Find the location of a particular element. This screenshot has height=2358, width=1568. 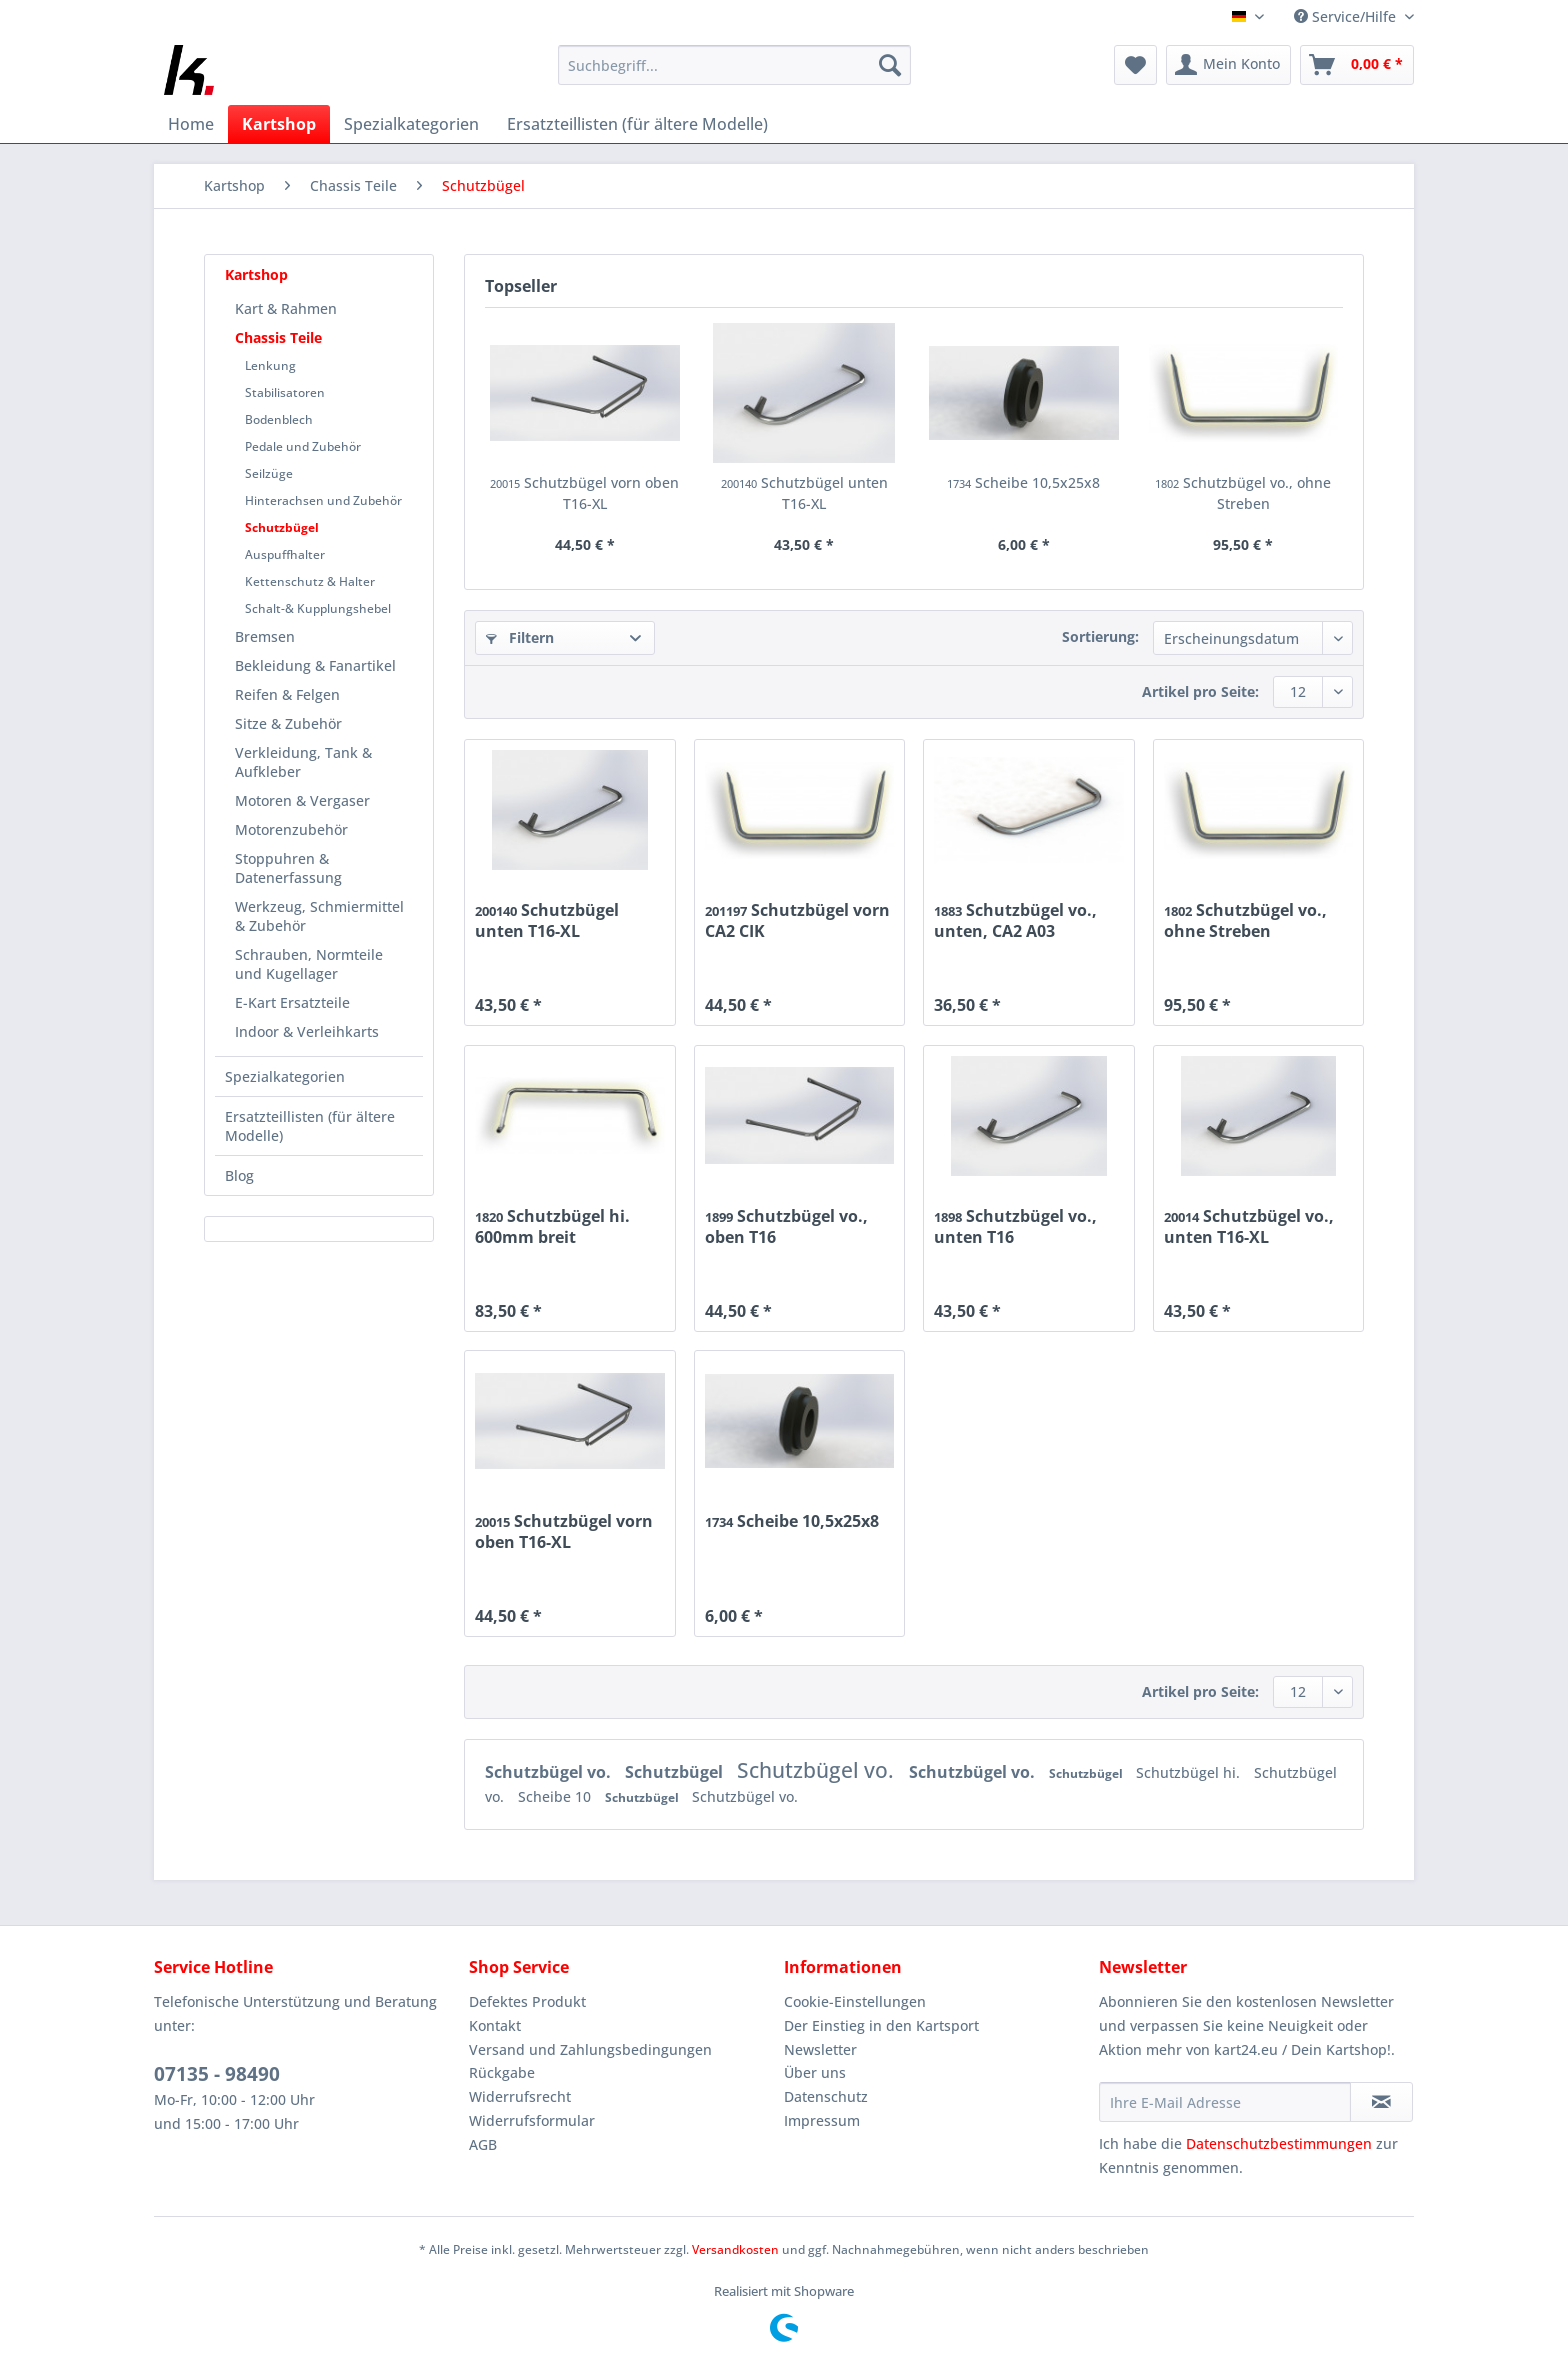

Datenschutzbestimmungen is located at coordinates (1279, 2143).